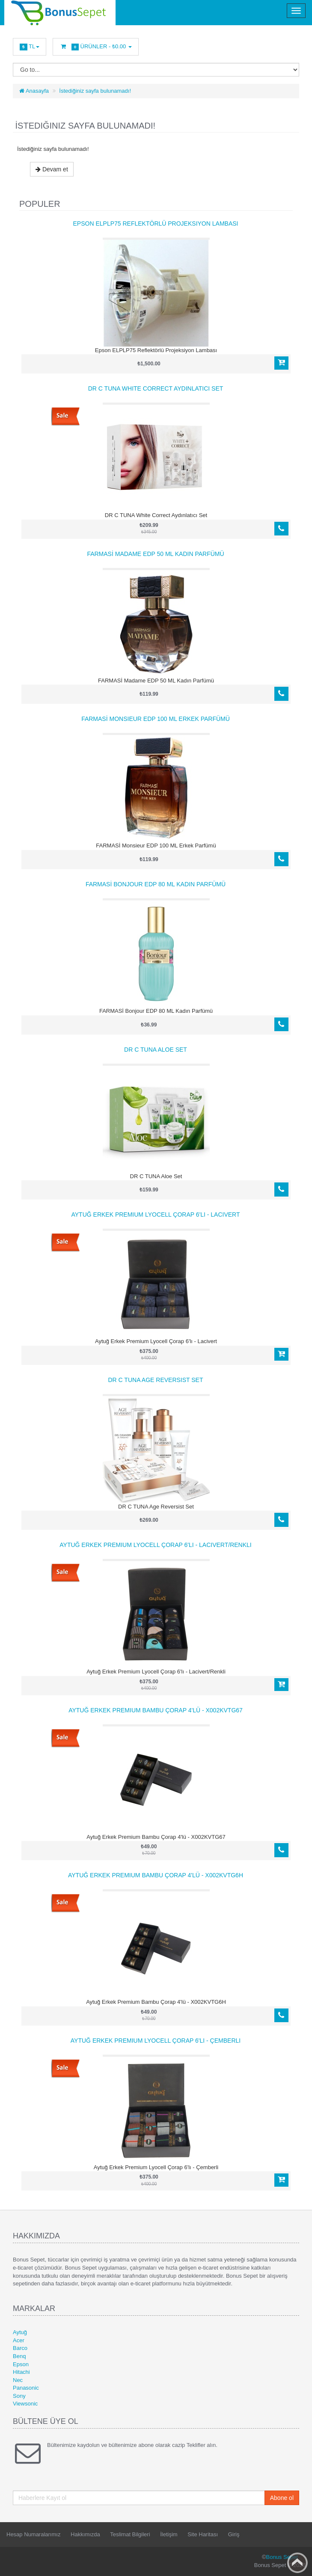  I want to click on İletişim, so click(168, 2534).